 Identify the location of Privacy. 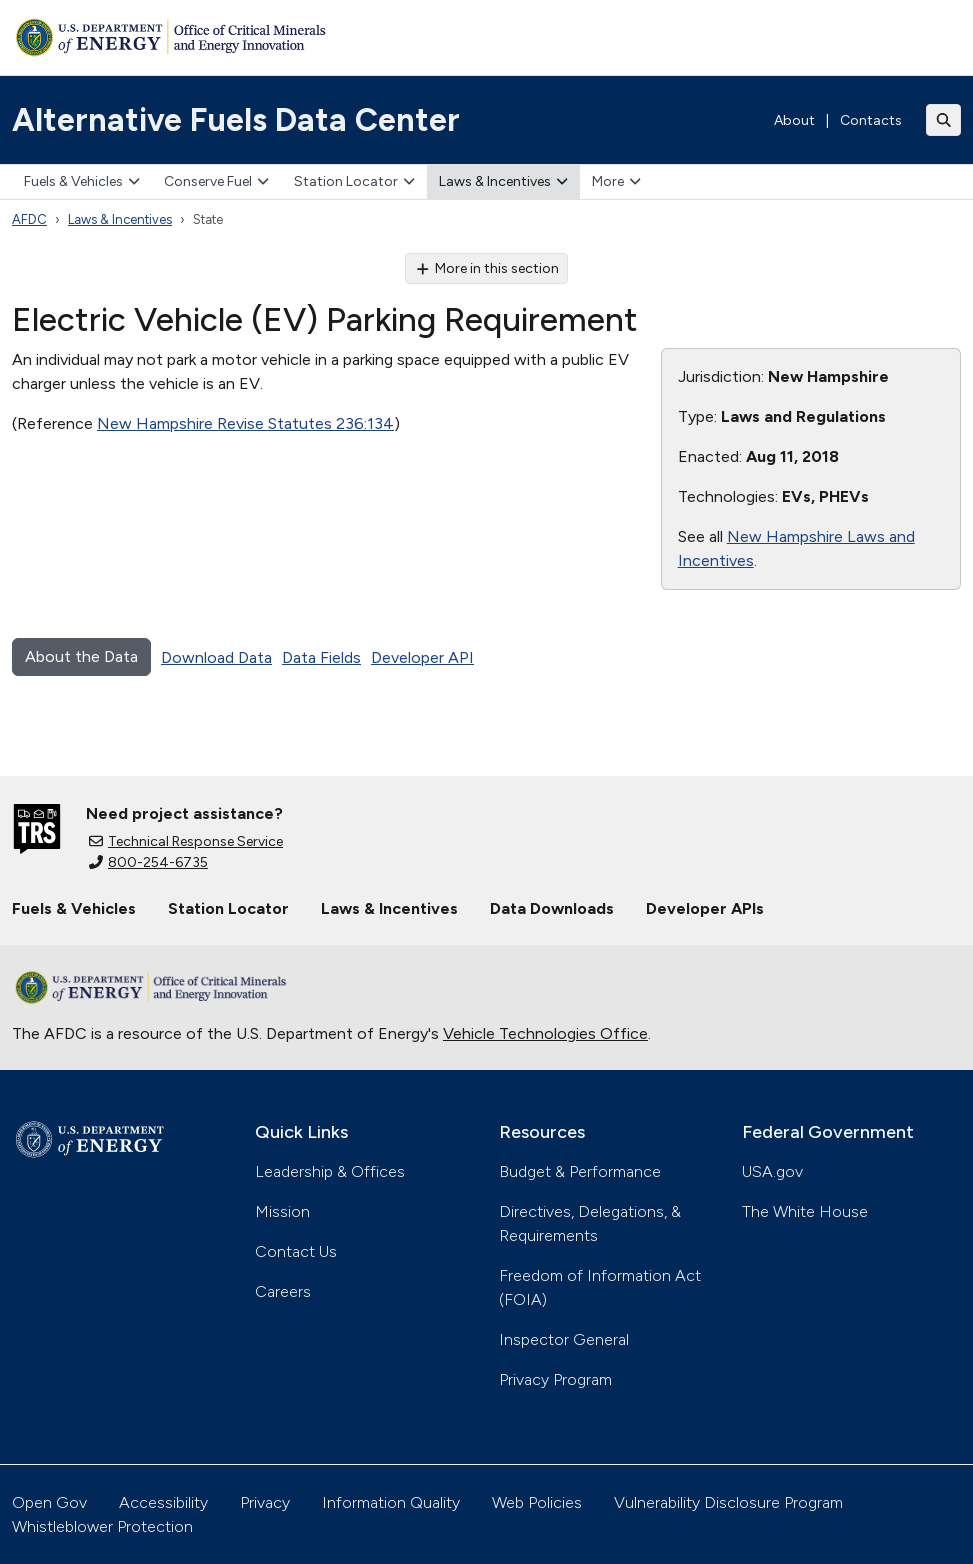
(265, 1502).